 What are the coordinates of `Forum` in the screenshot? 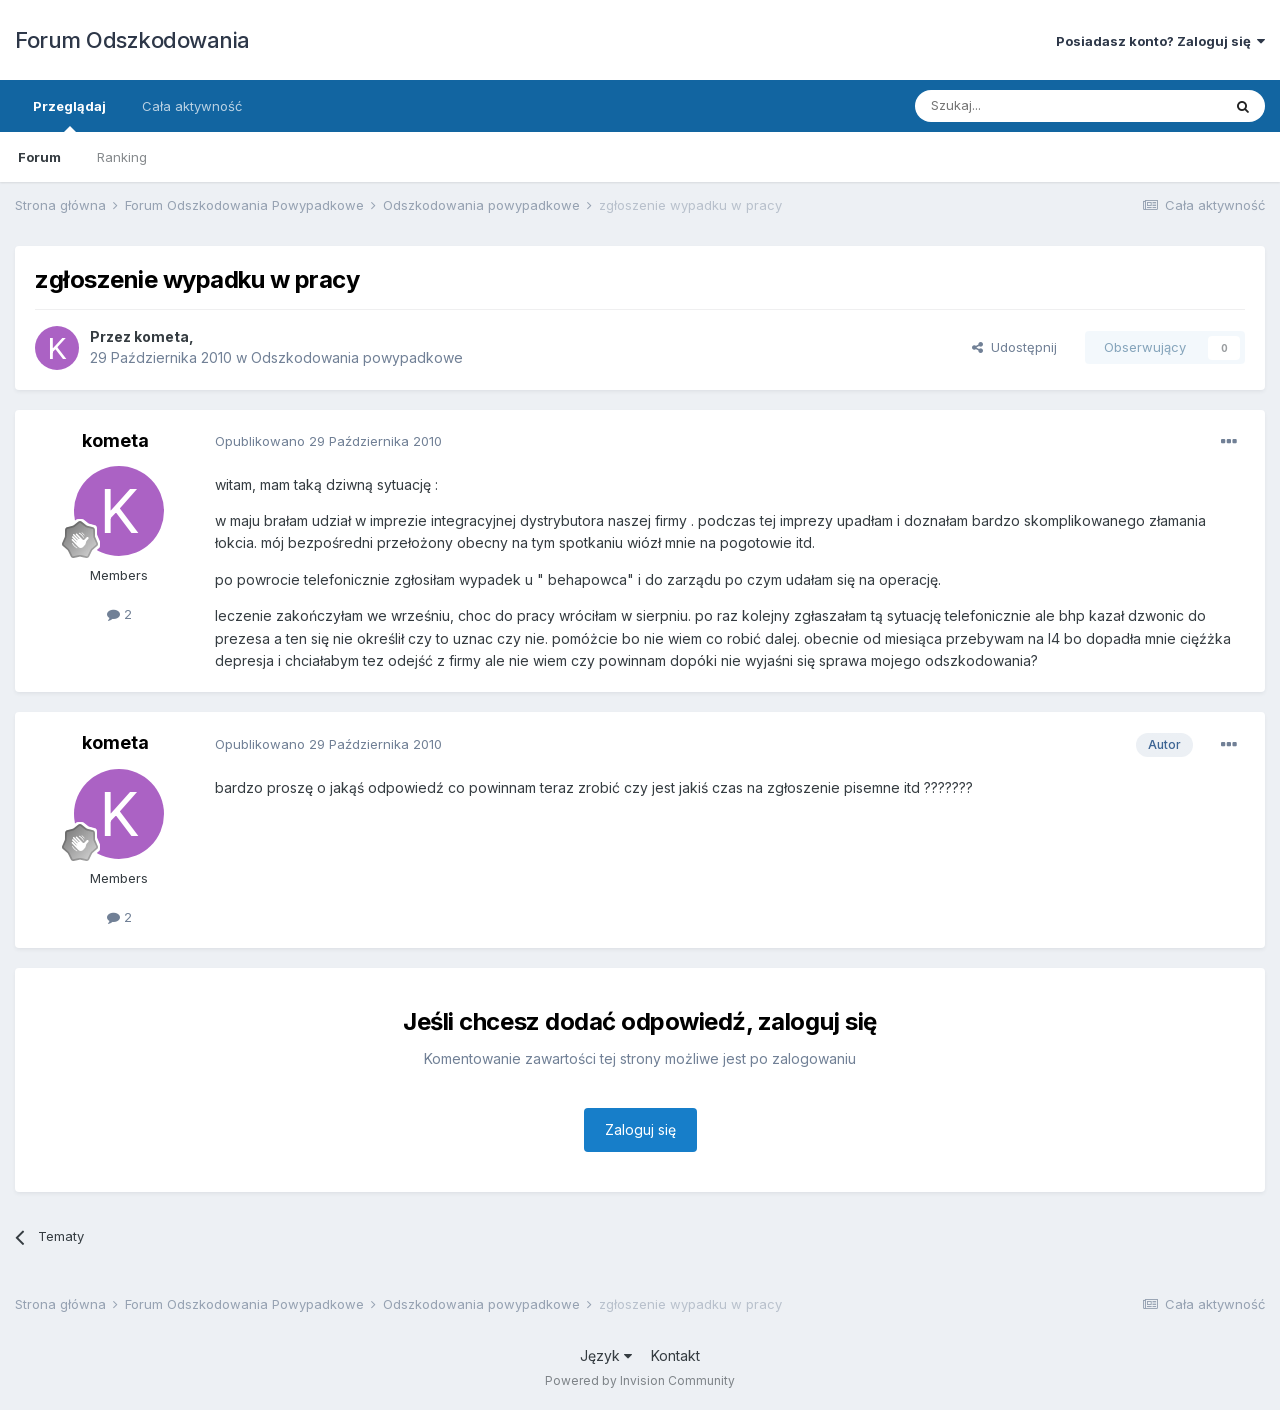 It's located at (39, 157).